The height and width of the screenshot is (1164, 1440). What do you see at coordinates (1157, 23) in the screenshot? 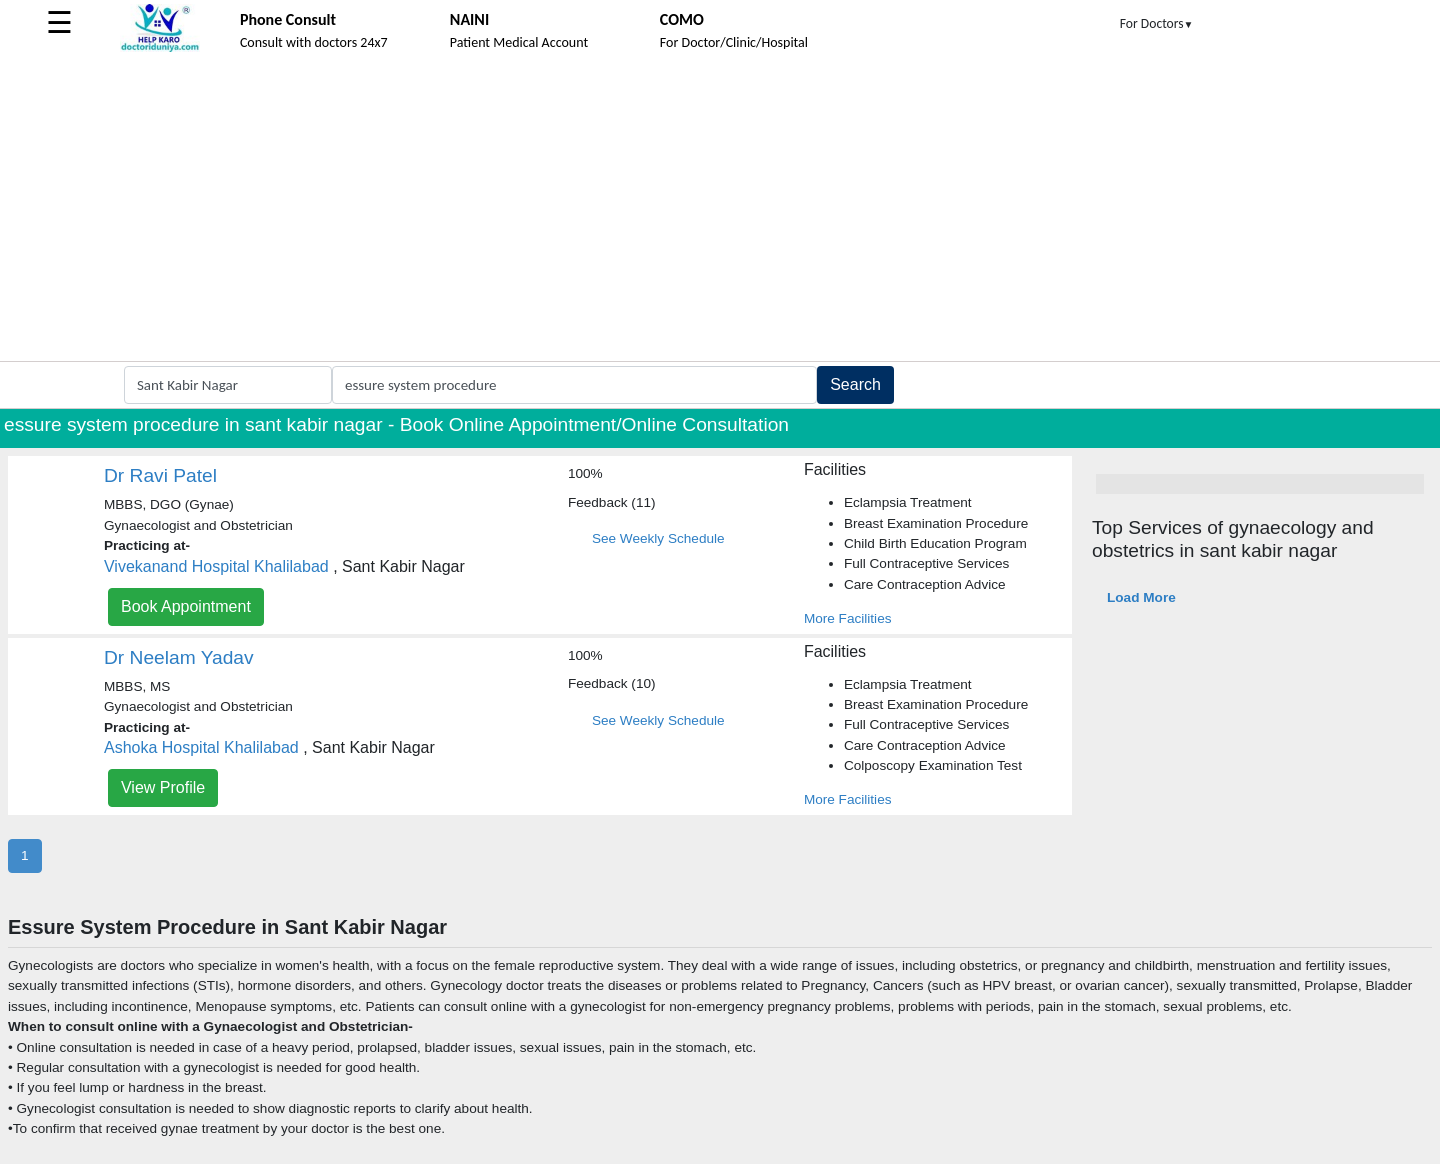
I see `For Doctors` at bounding box center [1157, 23].